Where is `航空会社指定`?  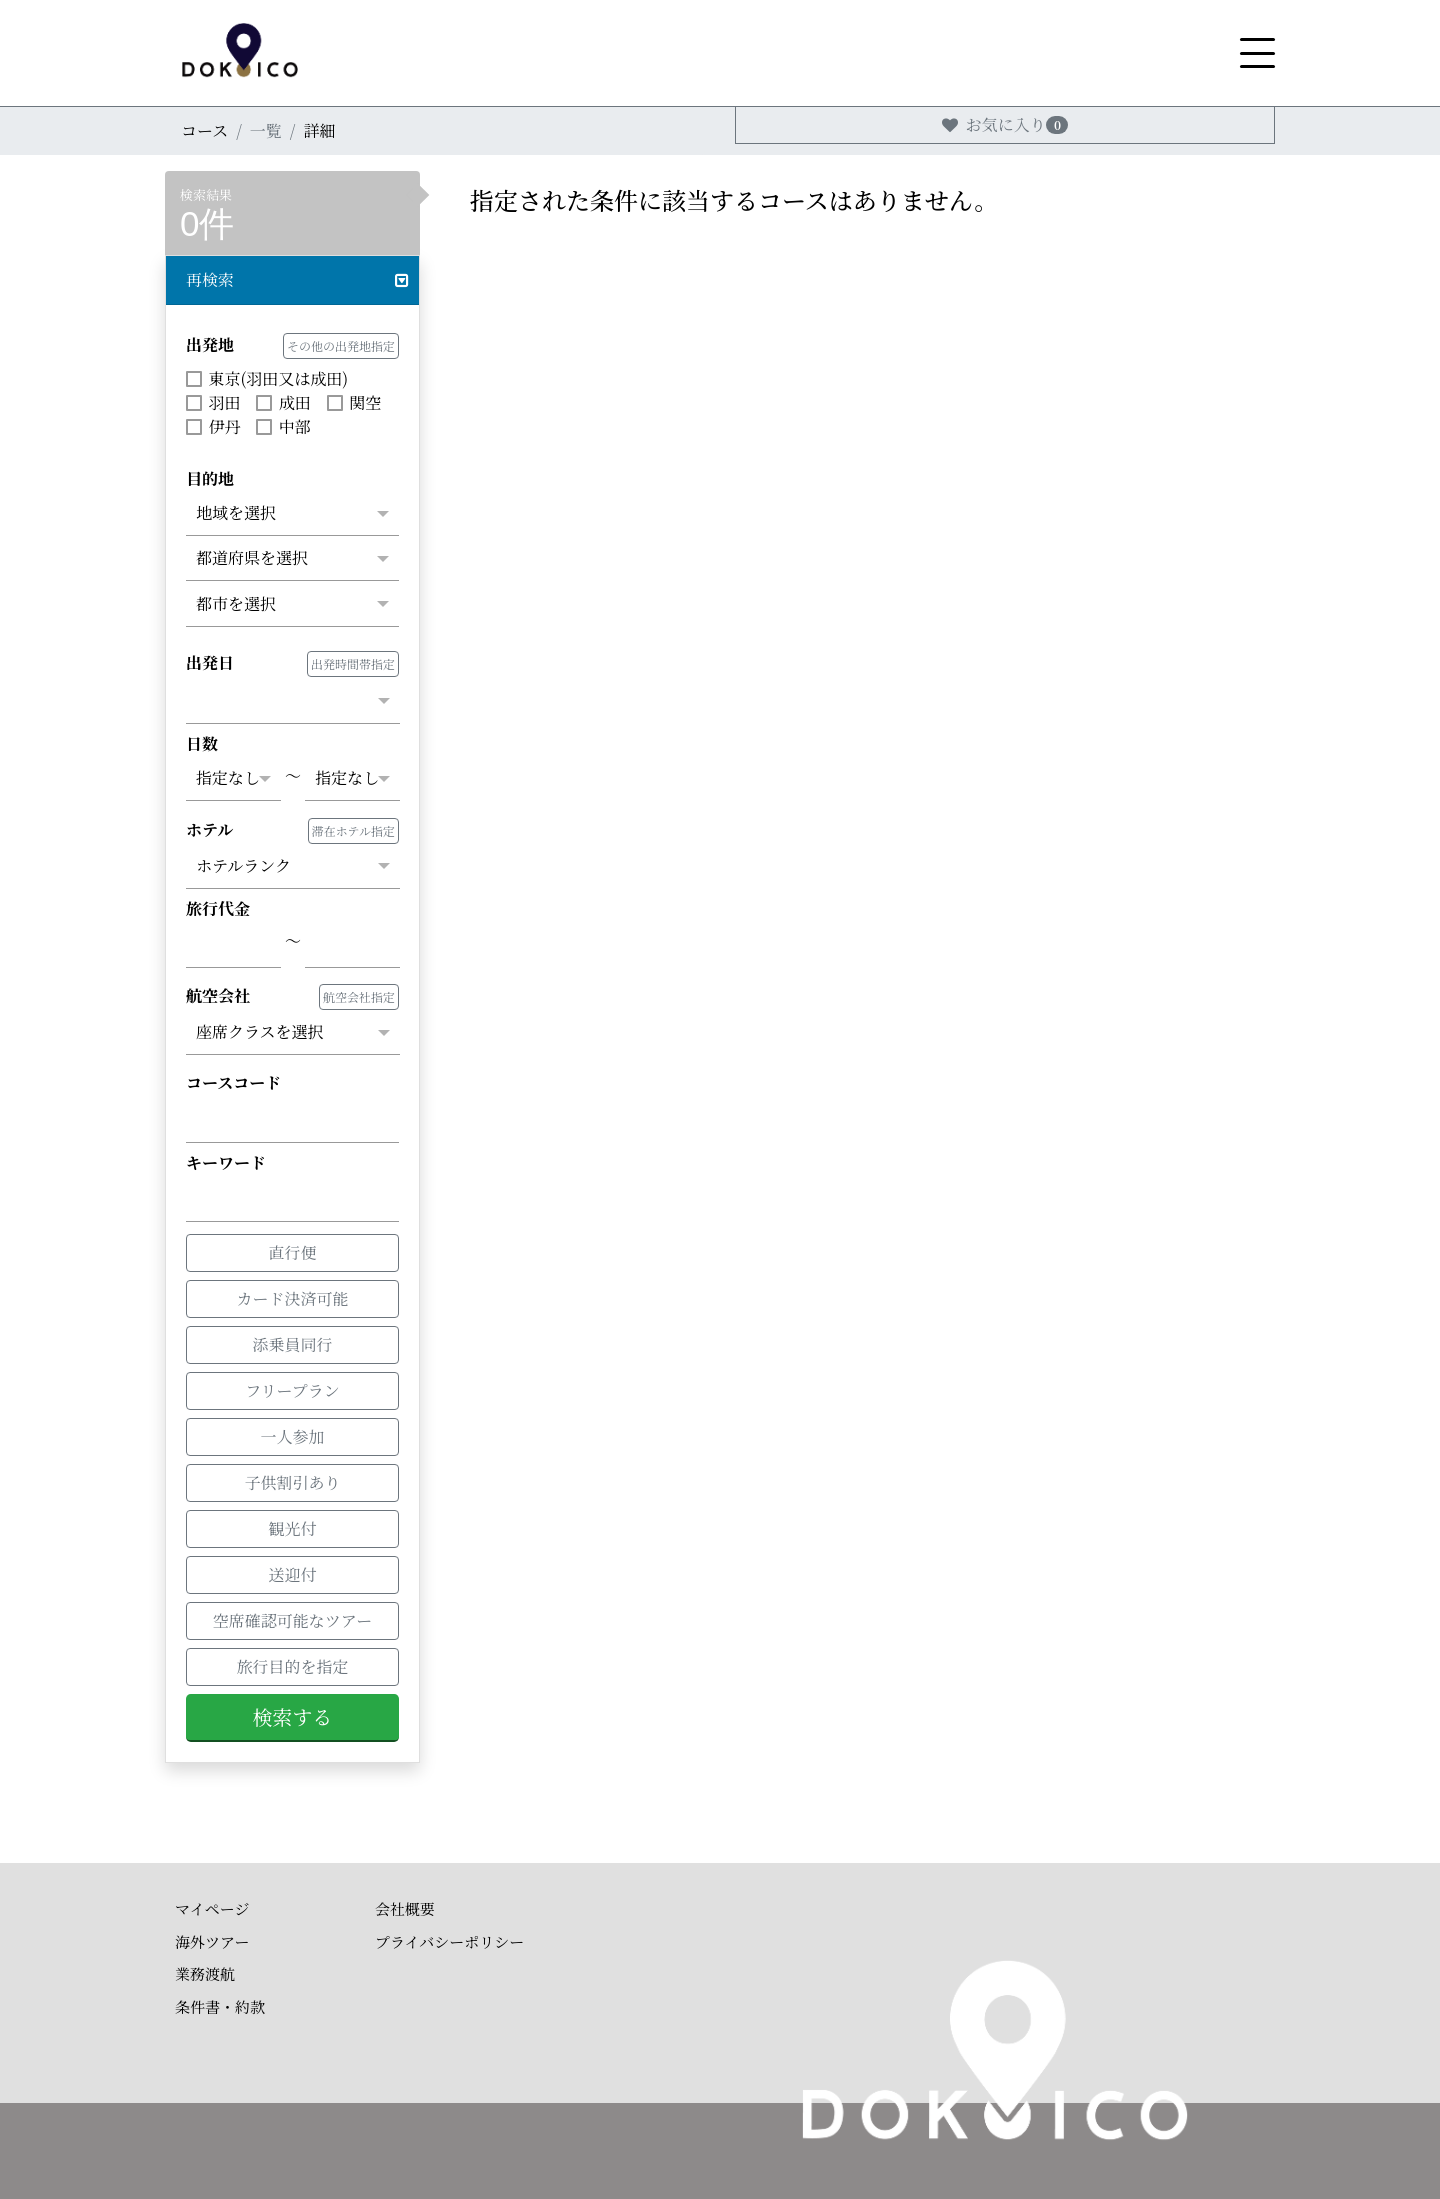
航空会社指定 is located at coordinates (359, 996).